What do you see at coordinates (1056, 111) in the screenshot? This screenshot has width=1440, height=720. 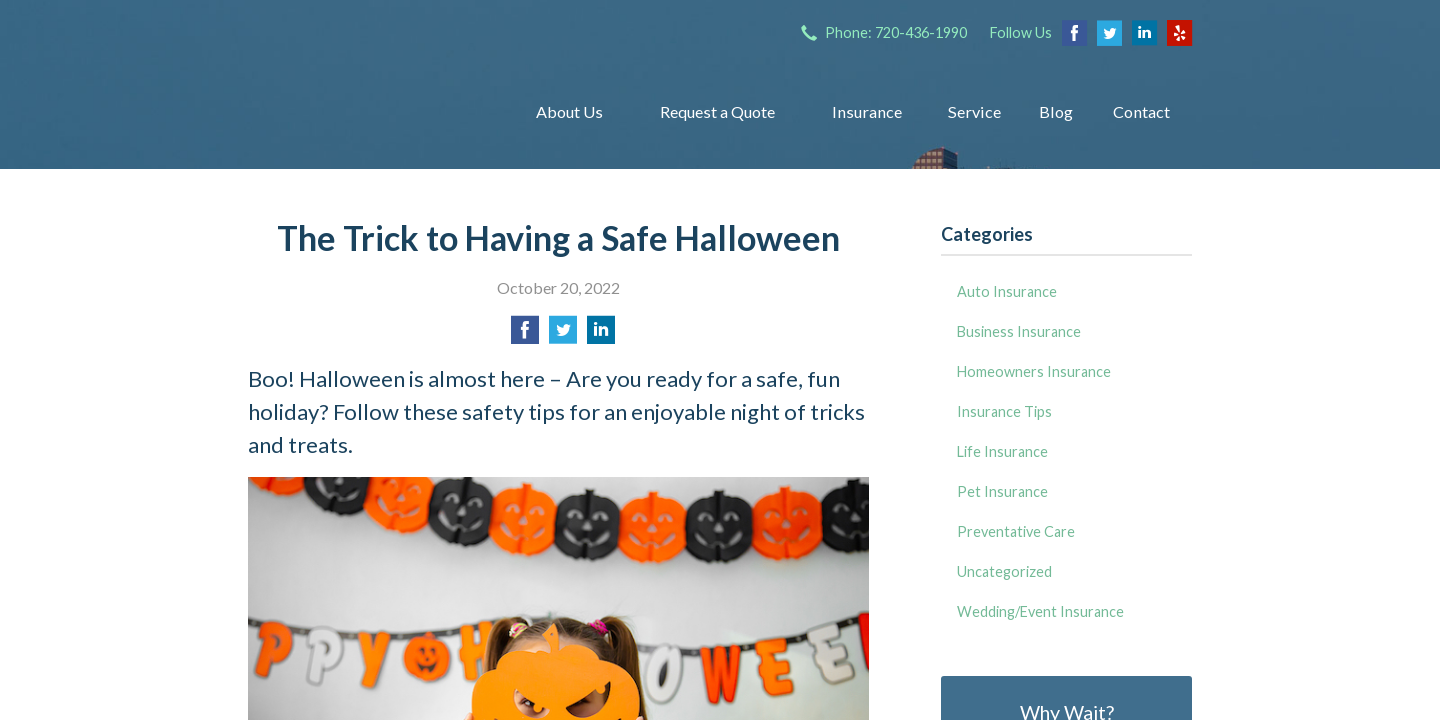 I see `Blog` at bounding box center [1056, 111].